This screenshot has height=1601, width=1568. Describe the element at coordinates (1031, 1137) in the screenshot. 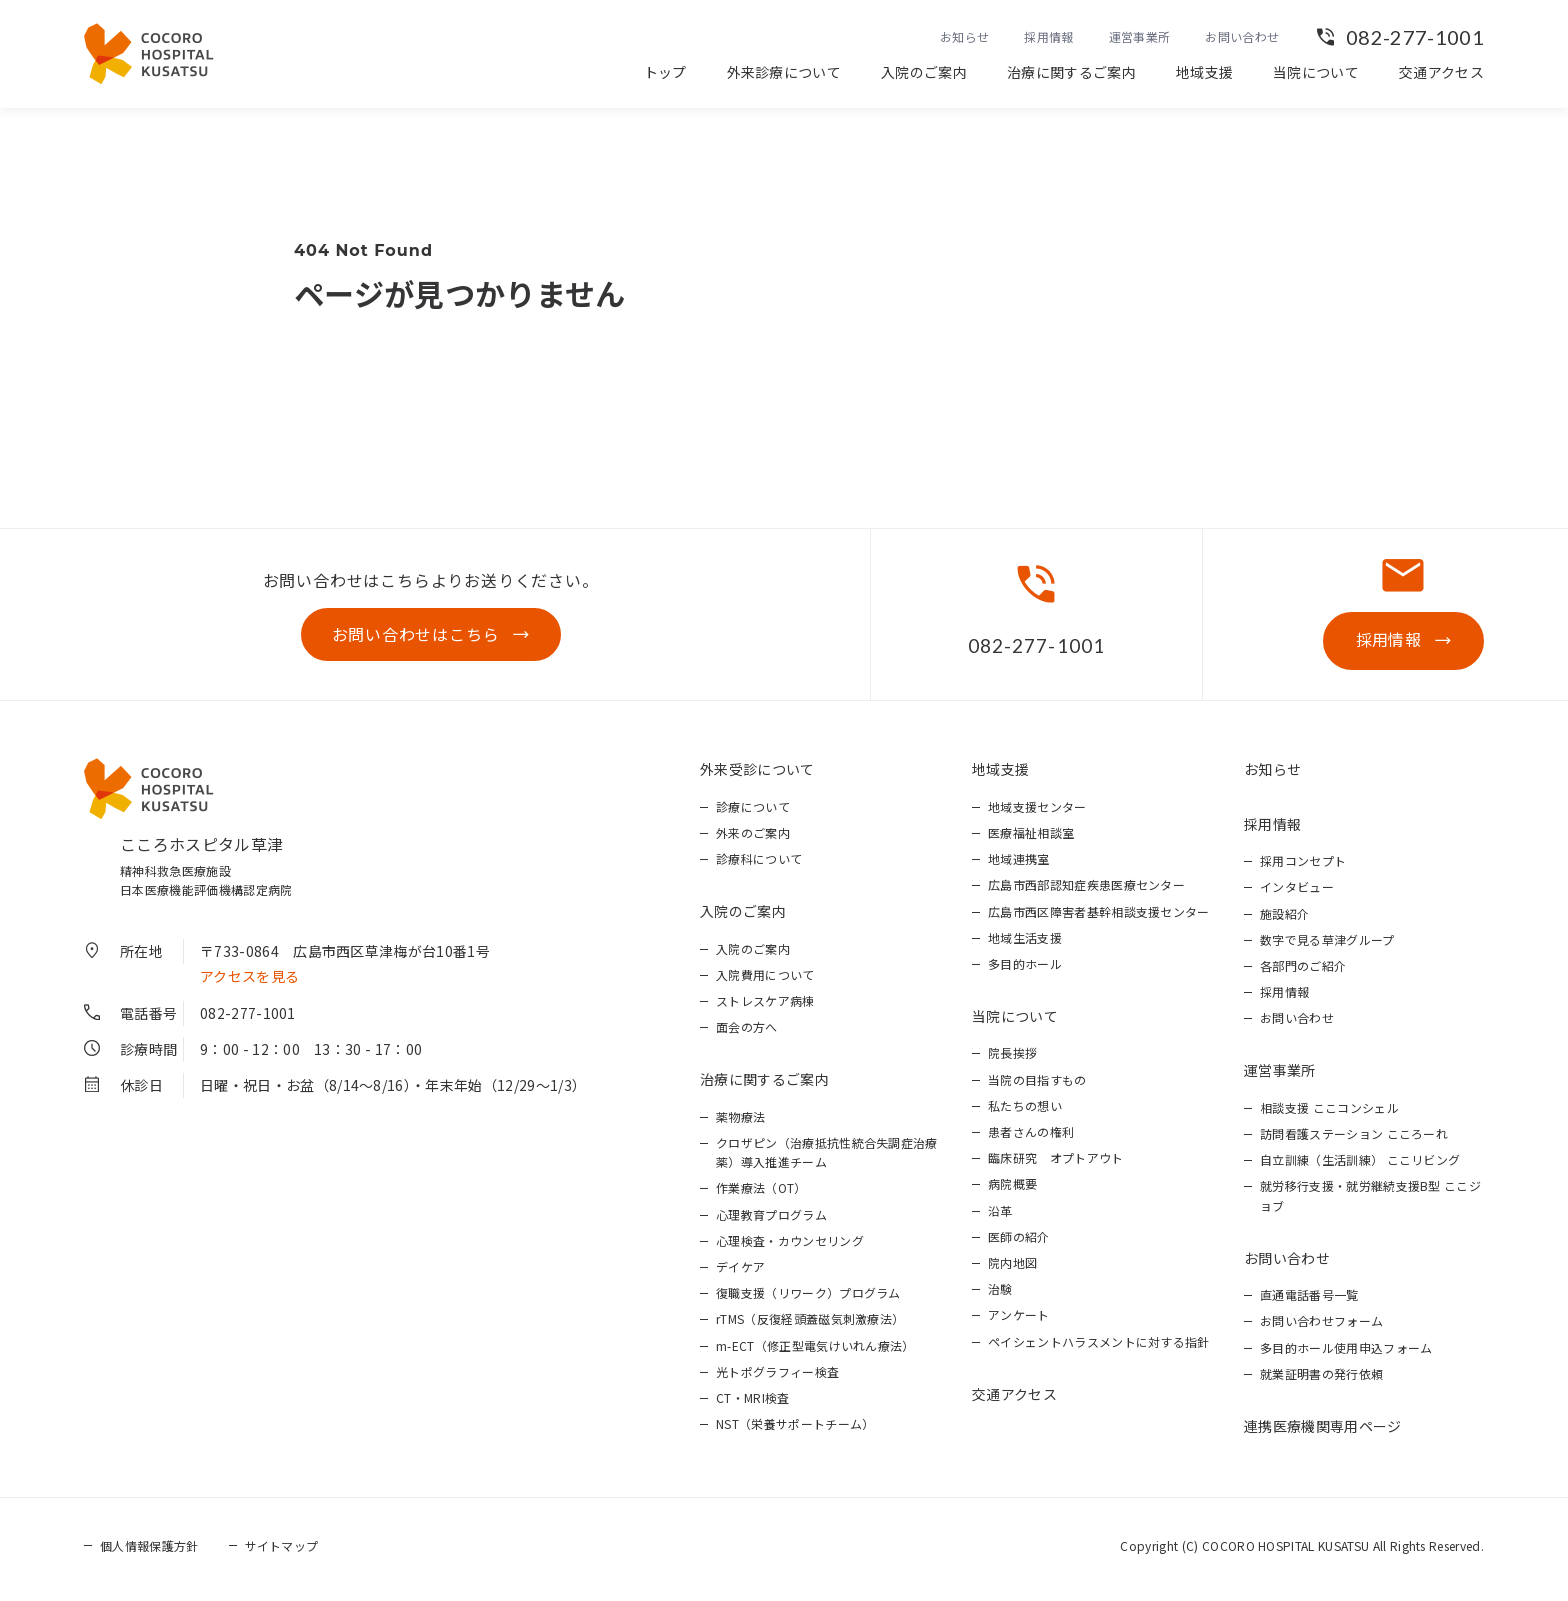

I see `患者さんの権利` at that location.